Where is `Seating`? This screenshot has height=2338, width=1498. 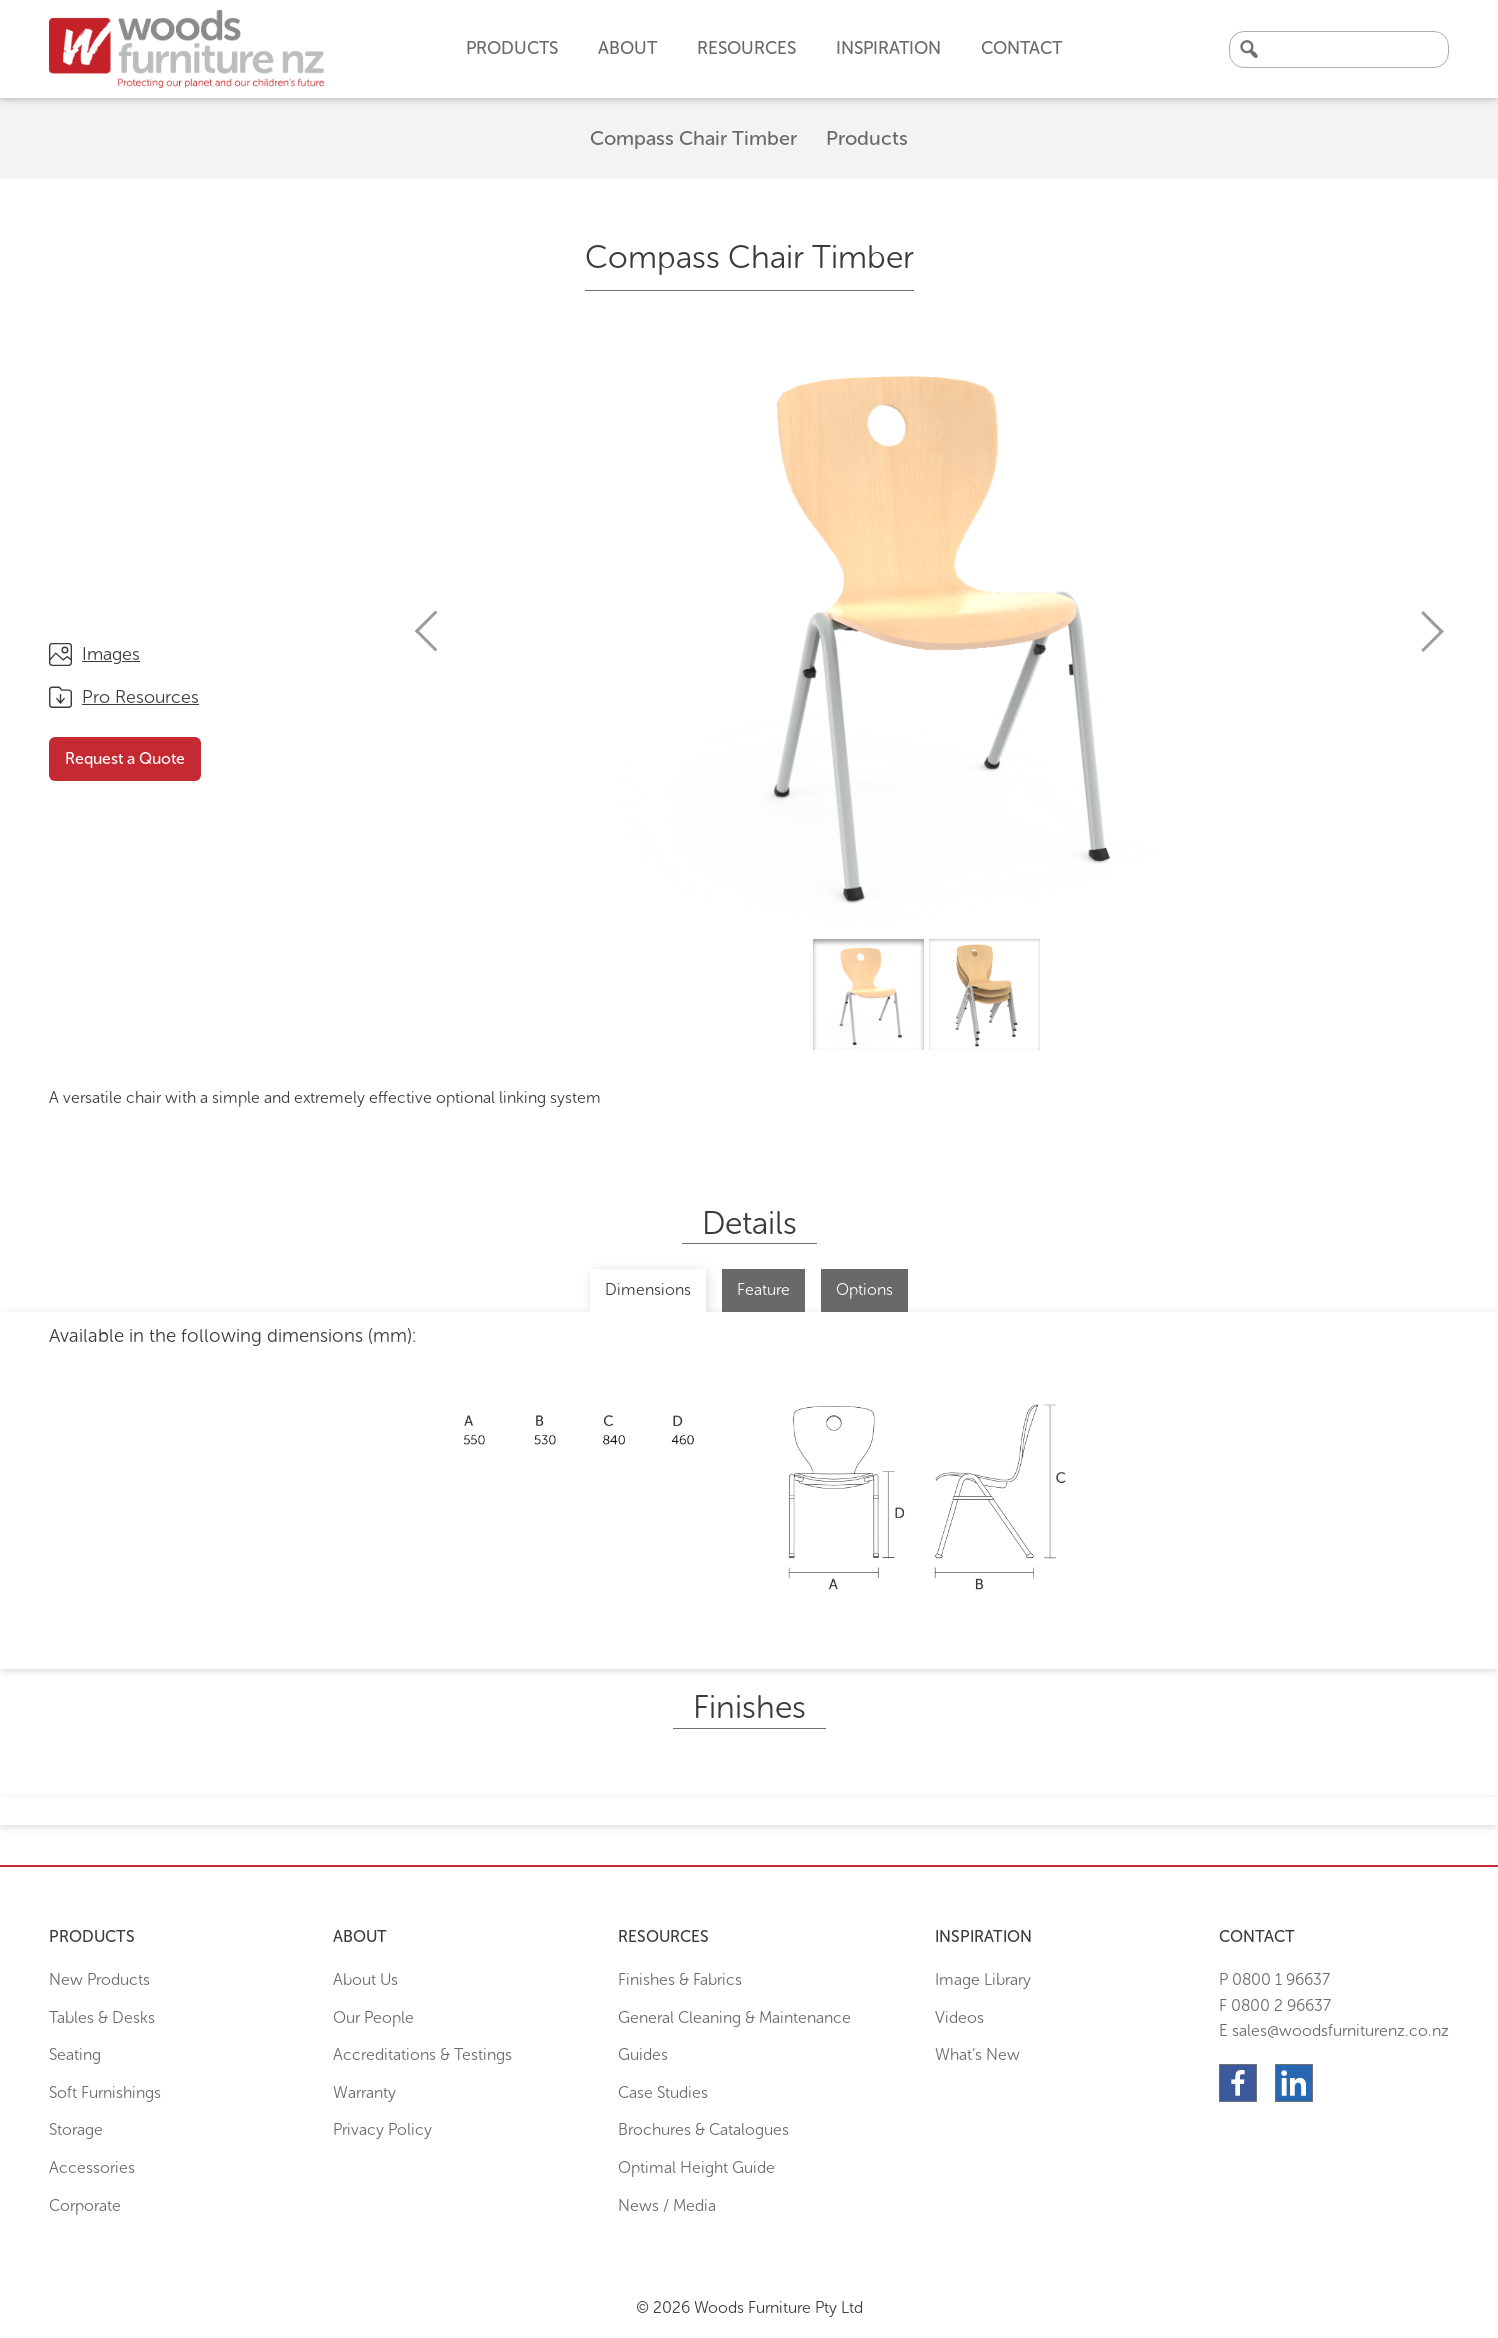
Seating is located at coordinates (75, 2054).